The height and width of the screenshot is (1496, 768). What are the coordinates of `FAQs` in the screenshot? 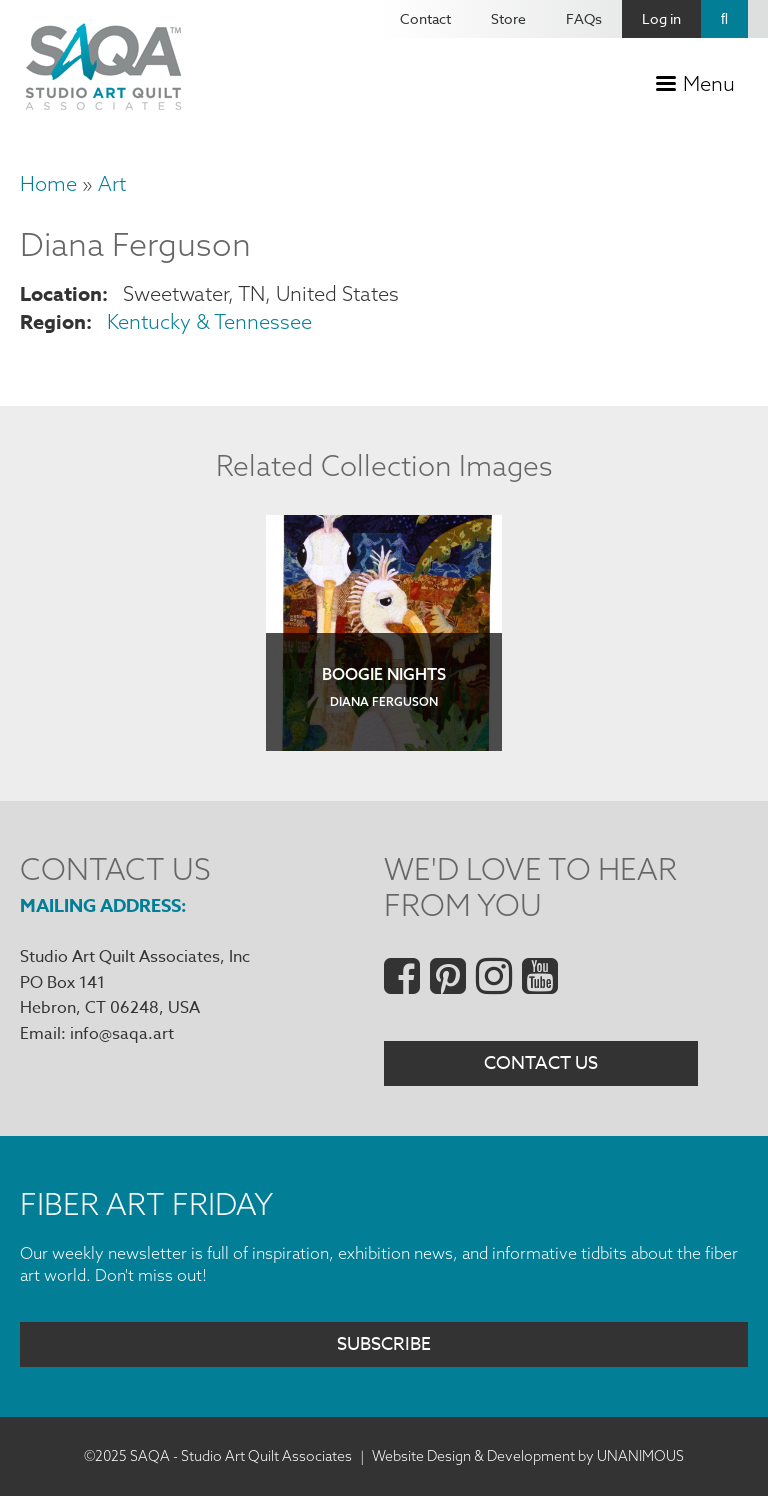 It's located at (584, 18).